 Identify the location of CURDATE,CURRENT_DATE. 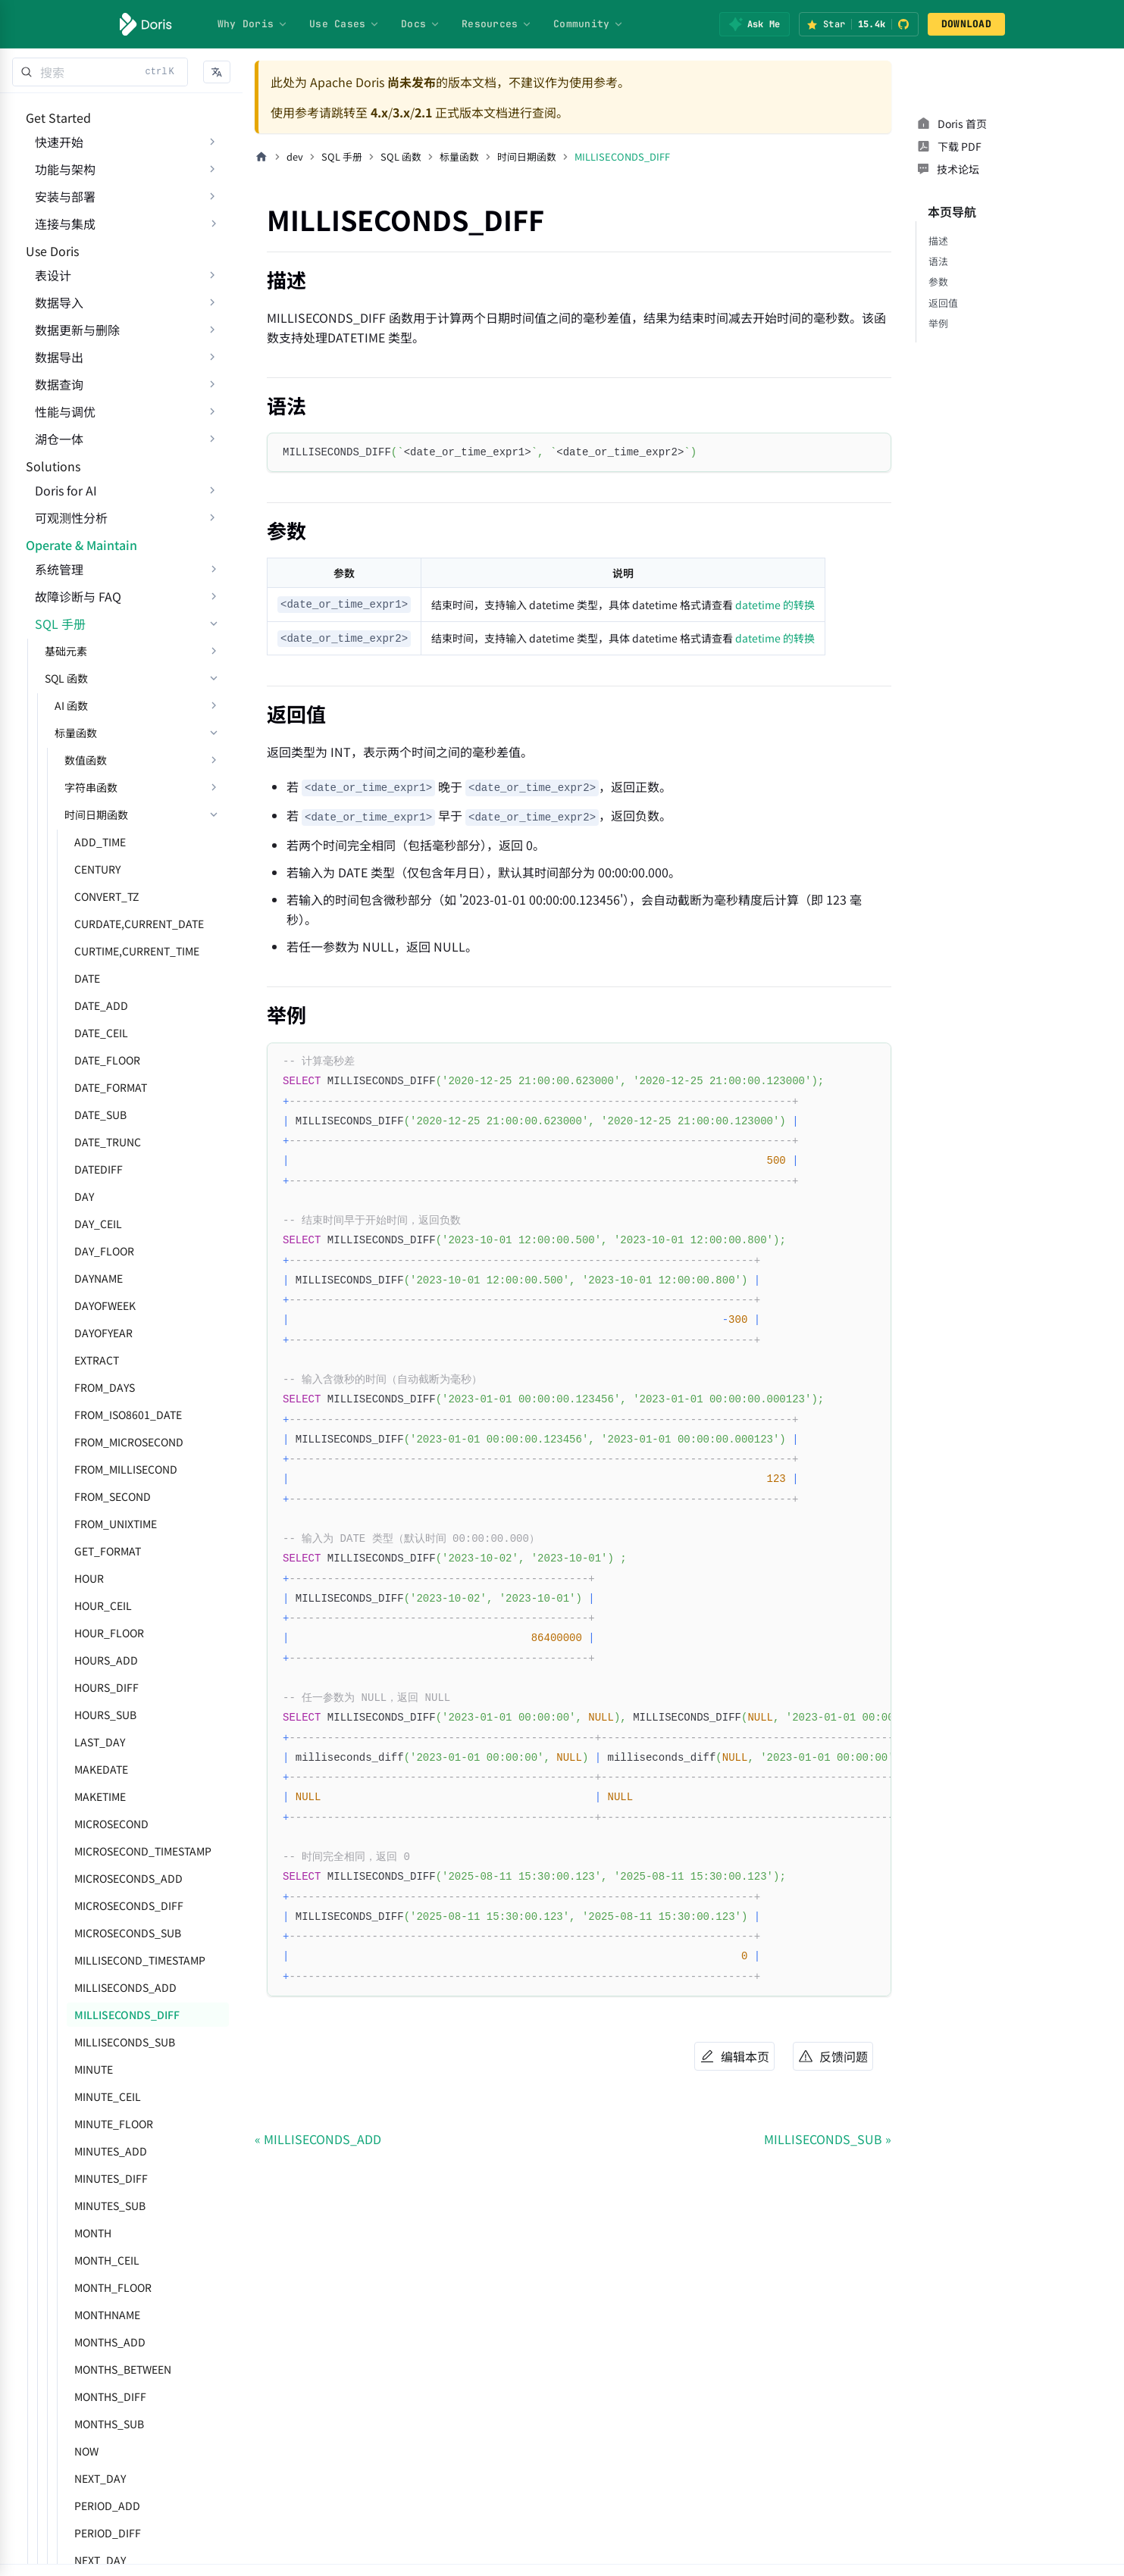
(130, 1031).